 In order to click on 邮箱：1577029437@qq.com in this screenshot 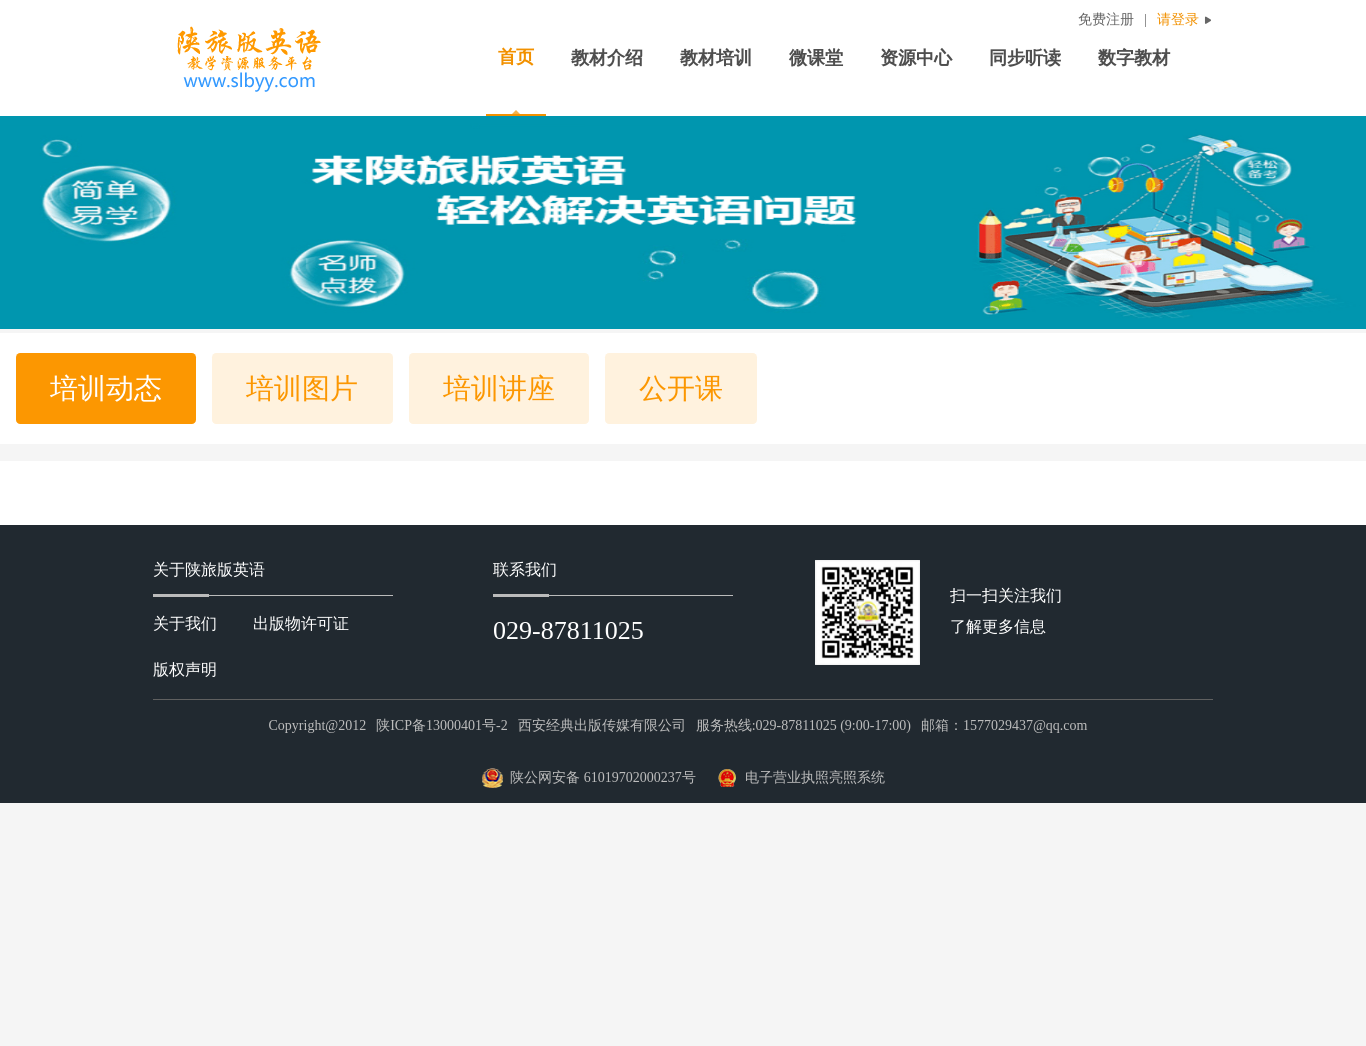, I will do `click(1004, 725)`.